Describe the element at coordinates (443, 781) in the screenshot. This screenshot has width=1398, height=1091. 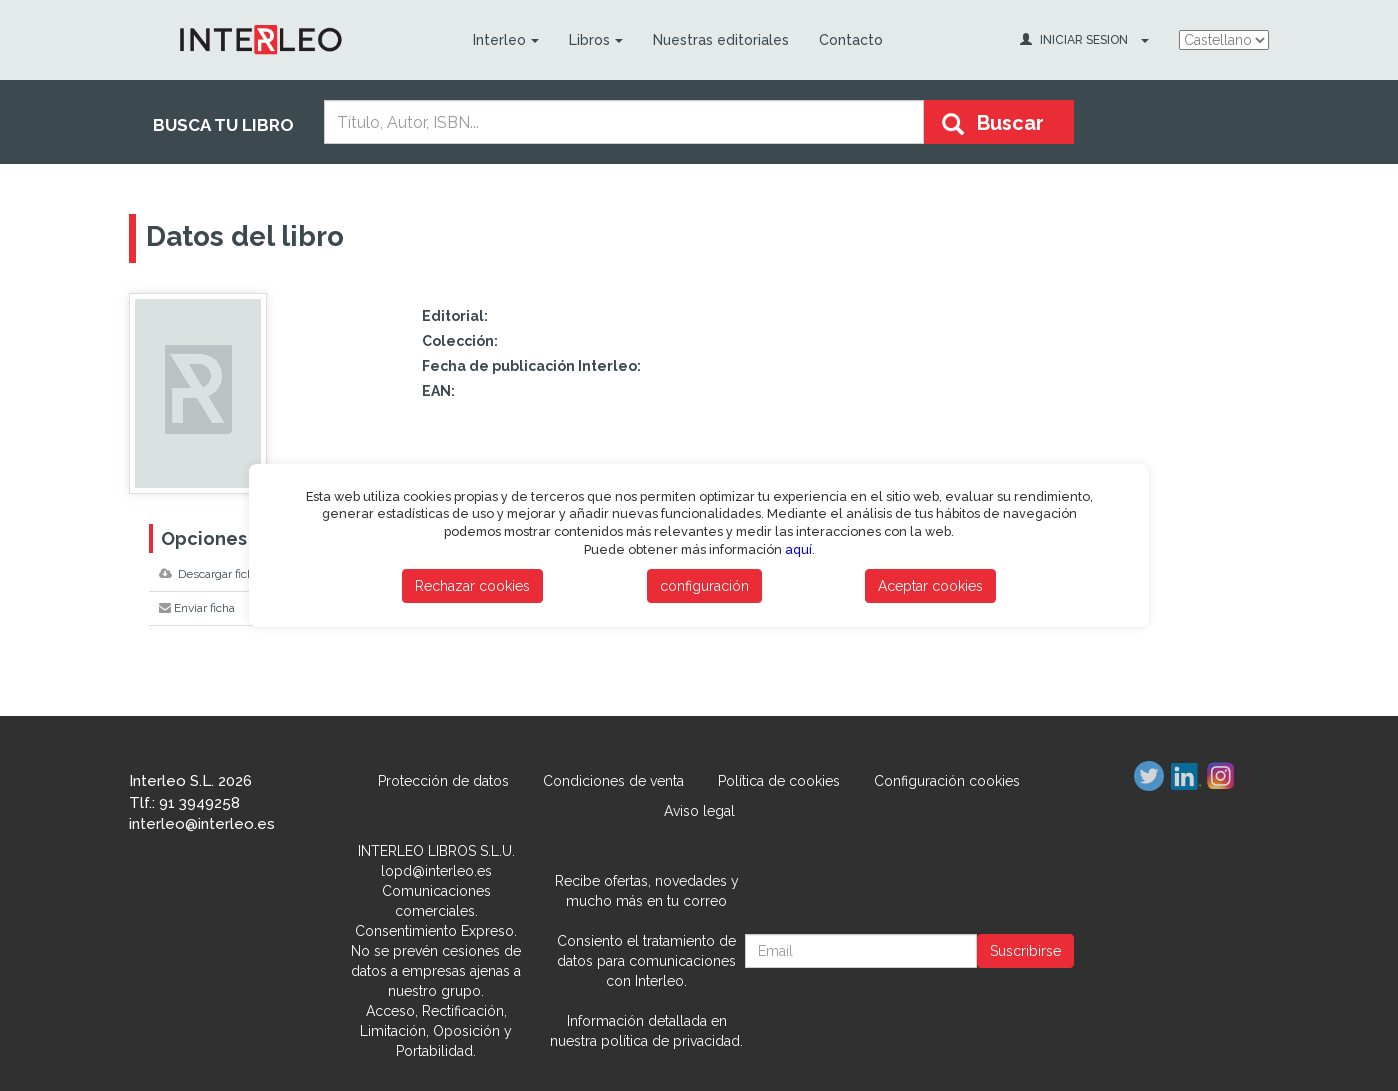
I see `Protección de datos` at that location.